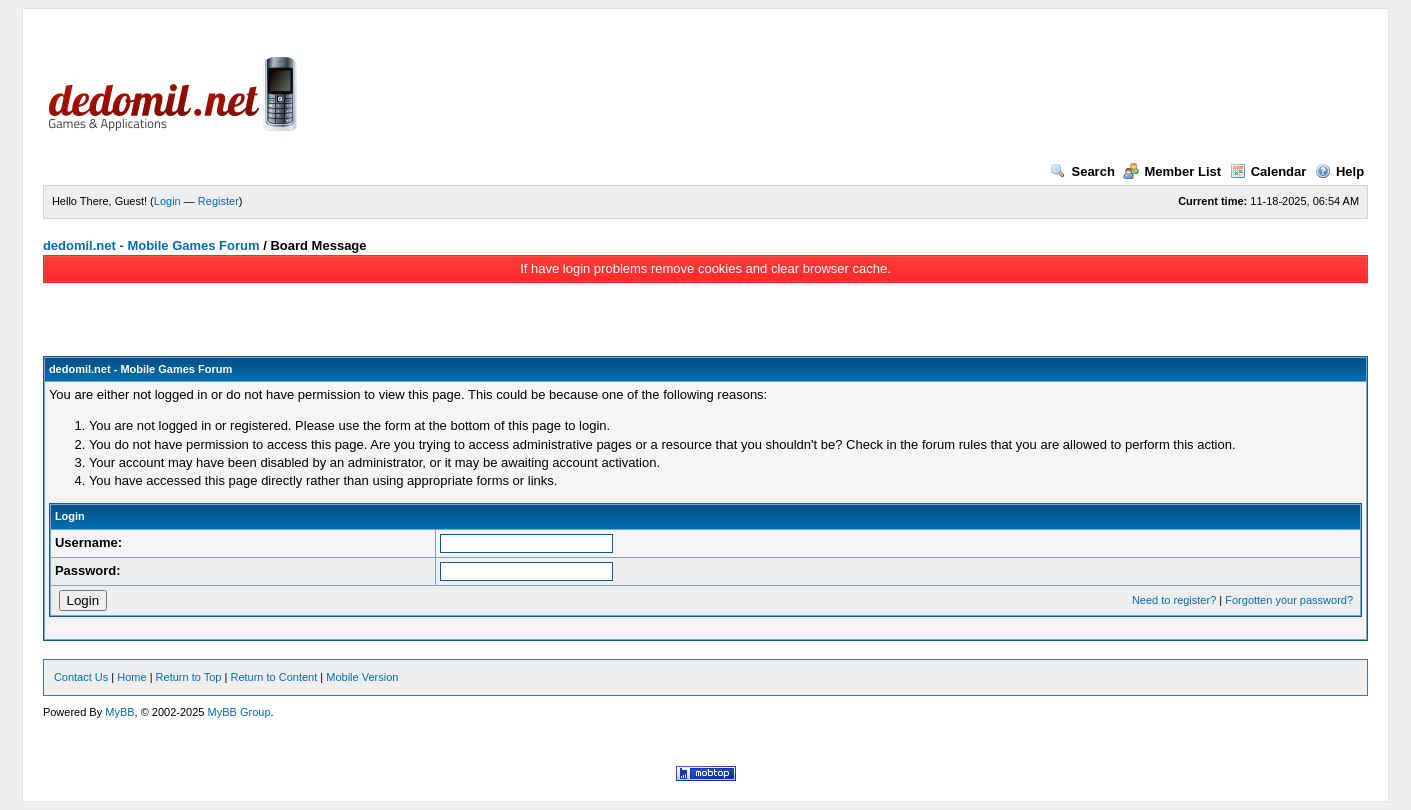  What do you see at coordinates (362, 677) in the screenshot?
I see `Mobile Version` at bounding box center [362, 677].